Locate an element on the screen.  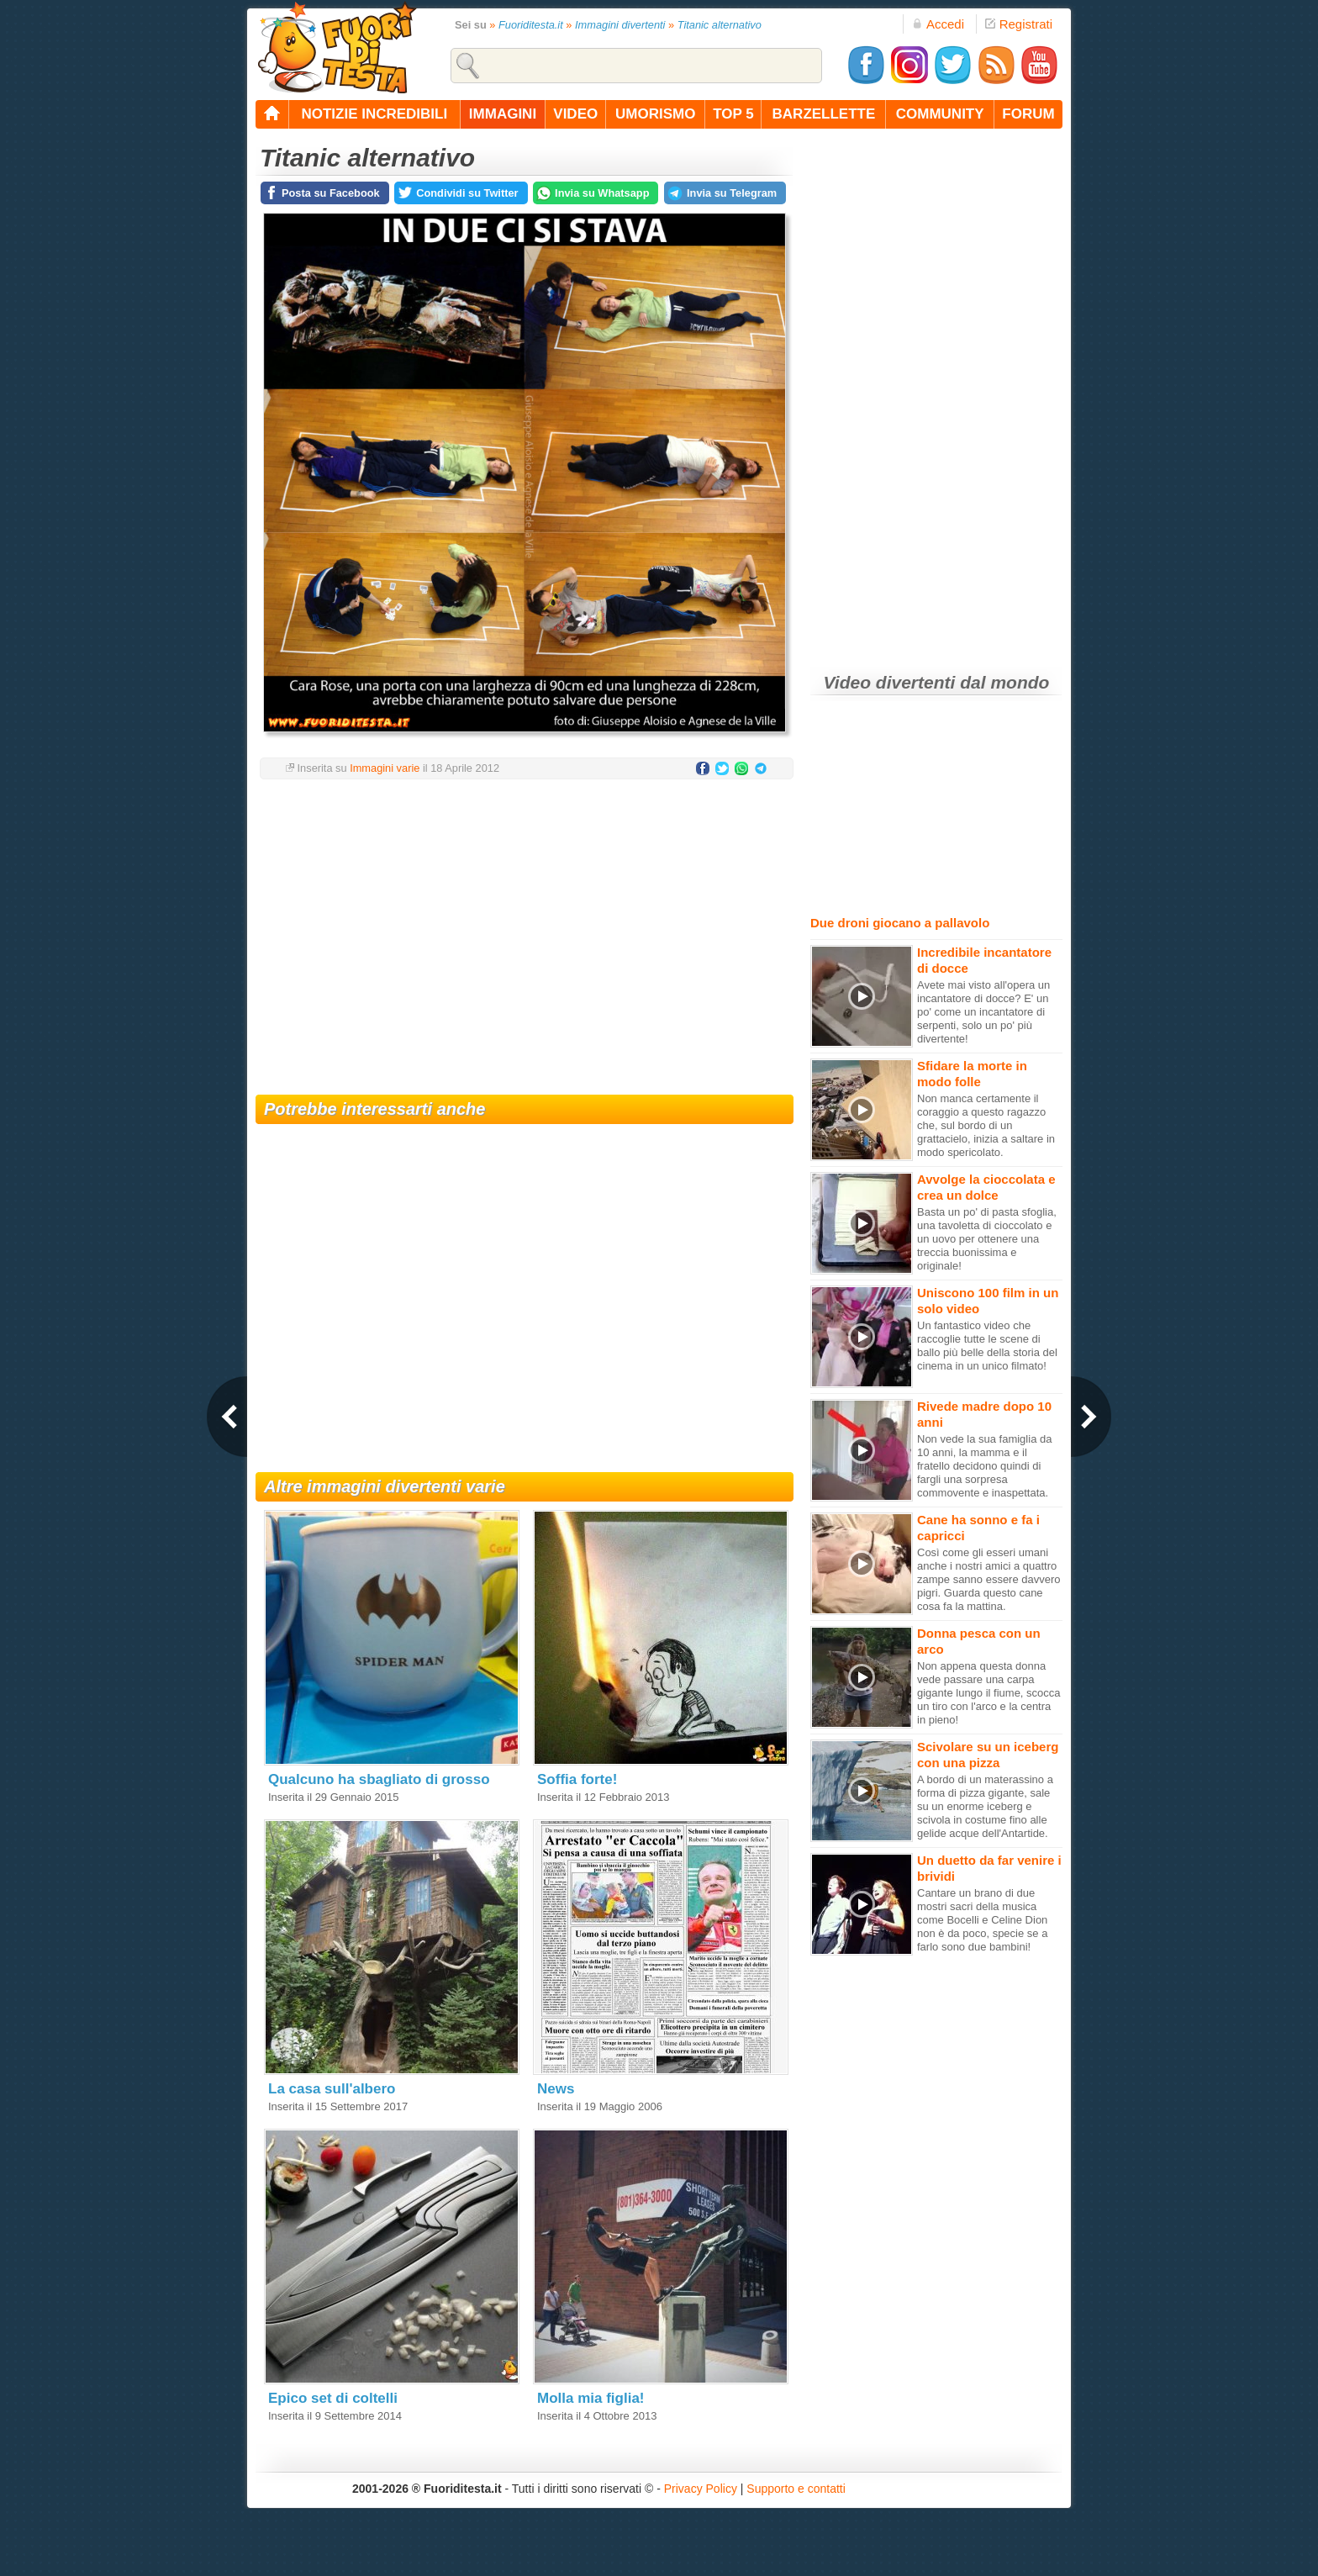
Qualcuno ha sbagliato di grosso is located at coordinates (379, 1779).